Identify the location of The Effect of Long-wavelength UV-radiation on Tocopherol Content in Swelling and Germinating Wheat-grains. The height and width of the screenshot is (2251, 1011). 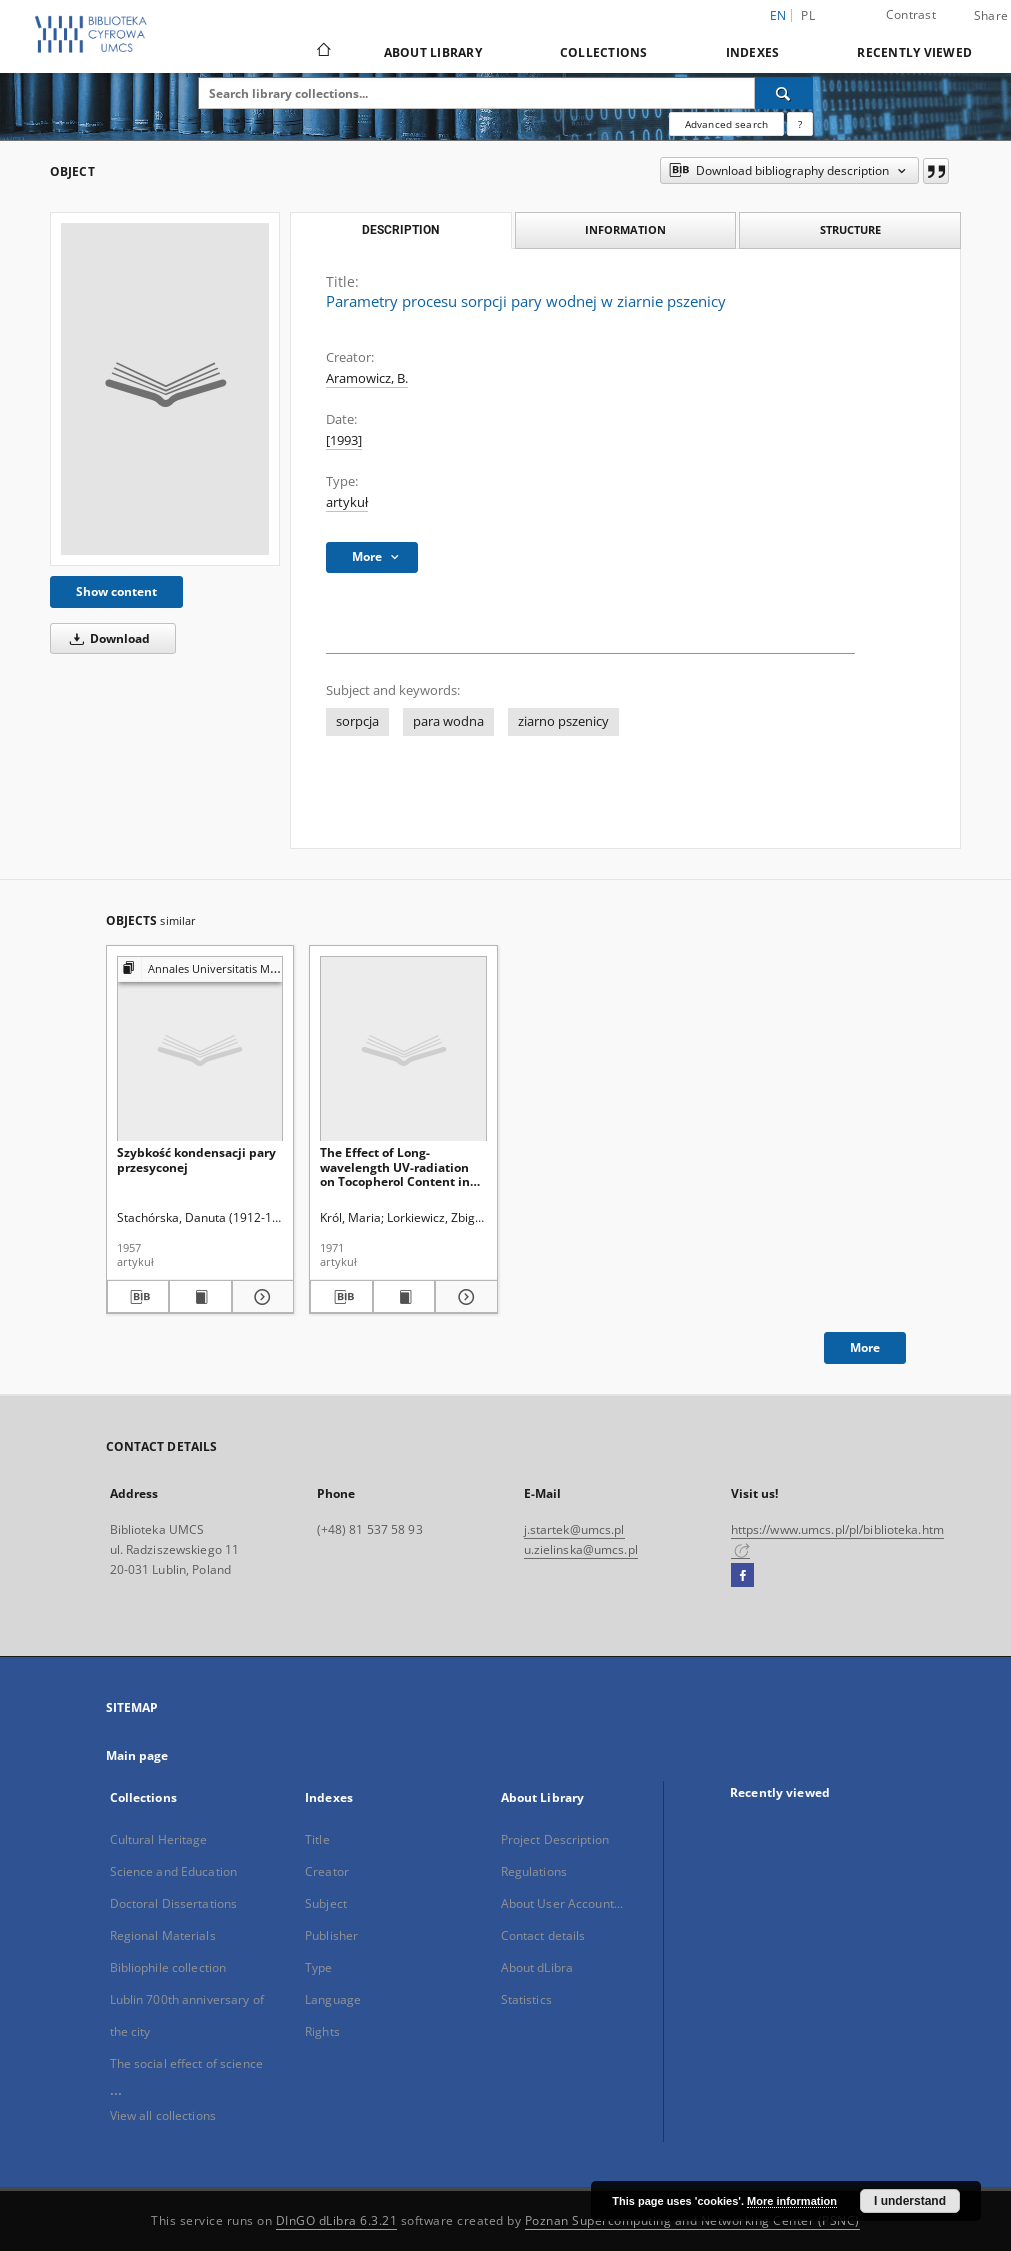
(398, 1166).